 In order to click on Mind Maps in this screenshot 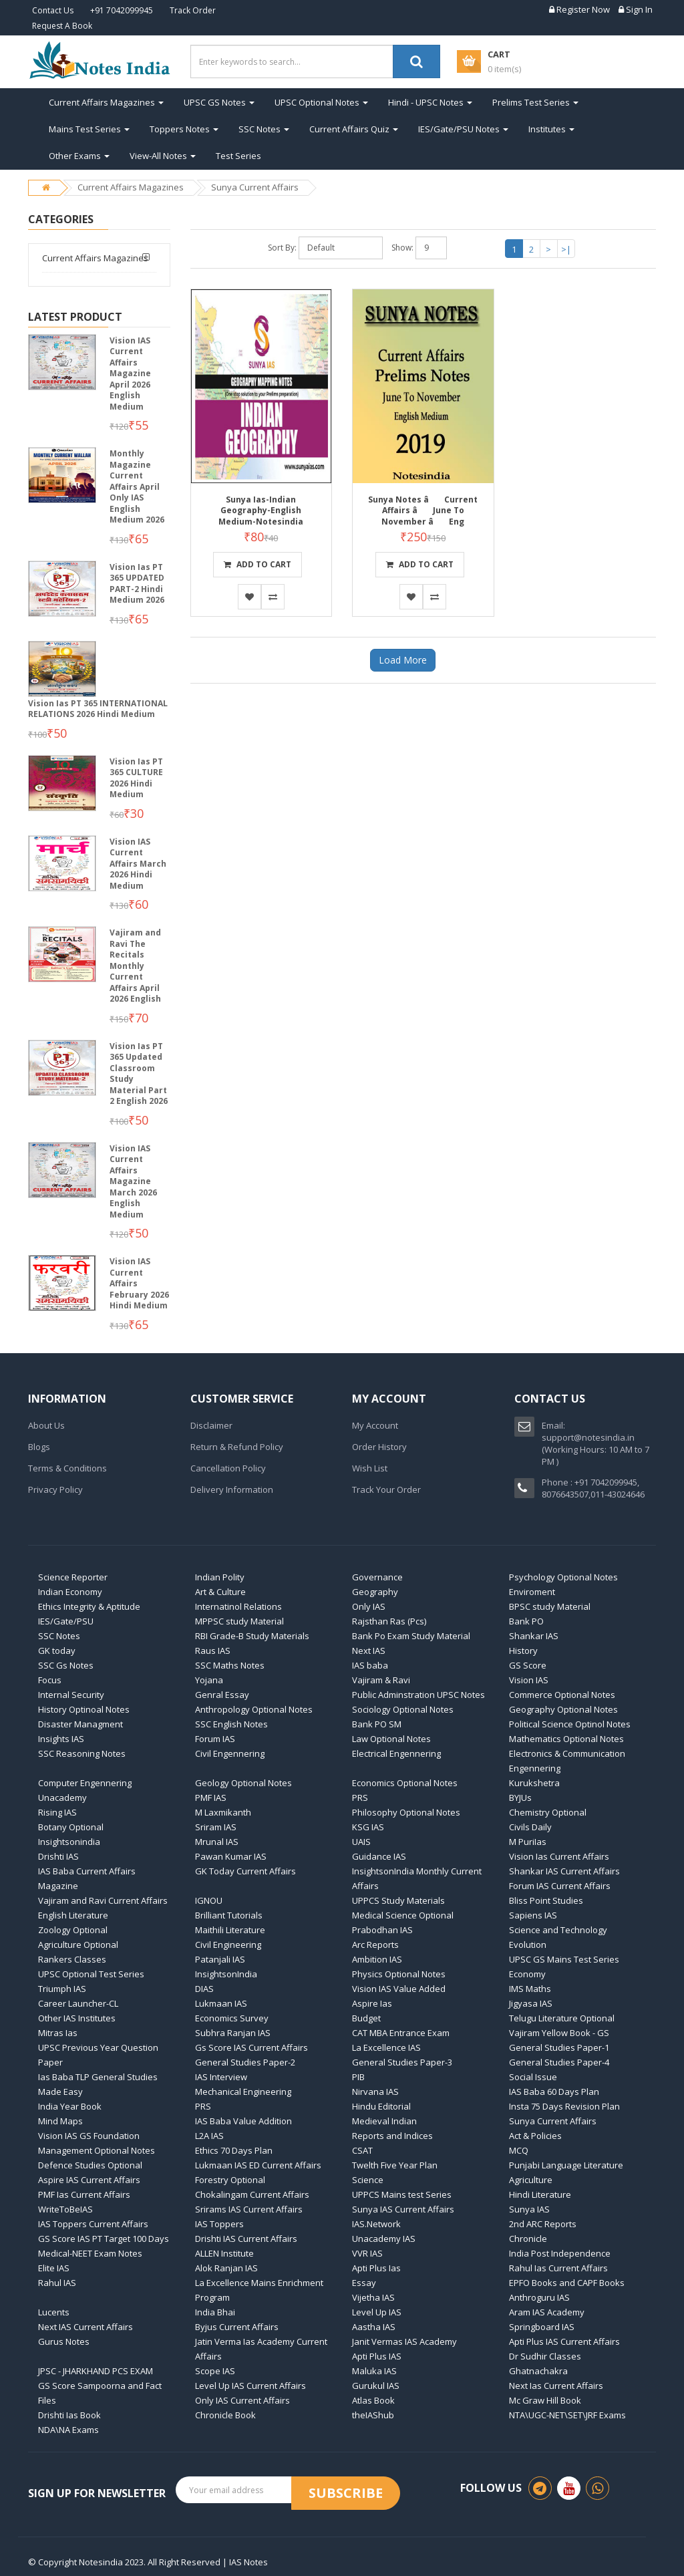, I will do `click(60, 2121)`.